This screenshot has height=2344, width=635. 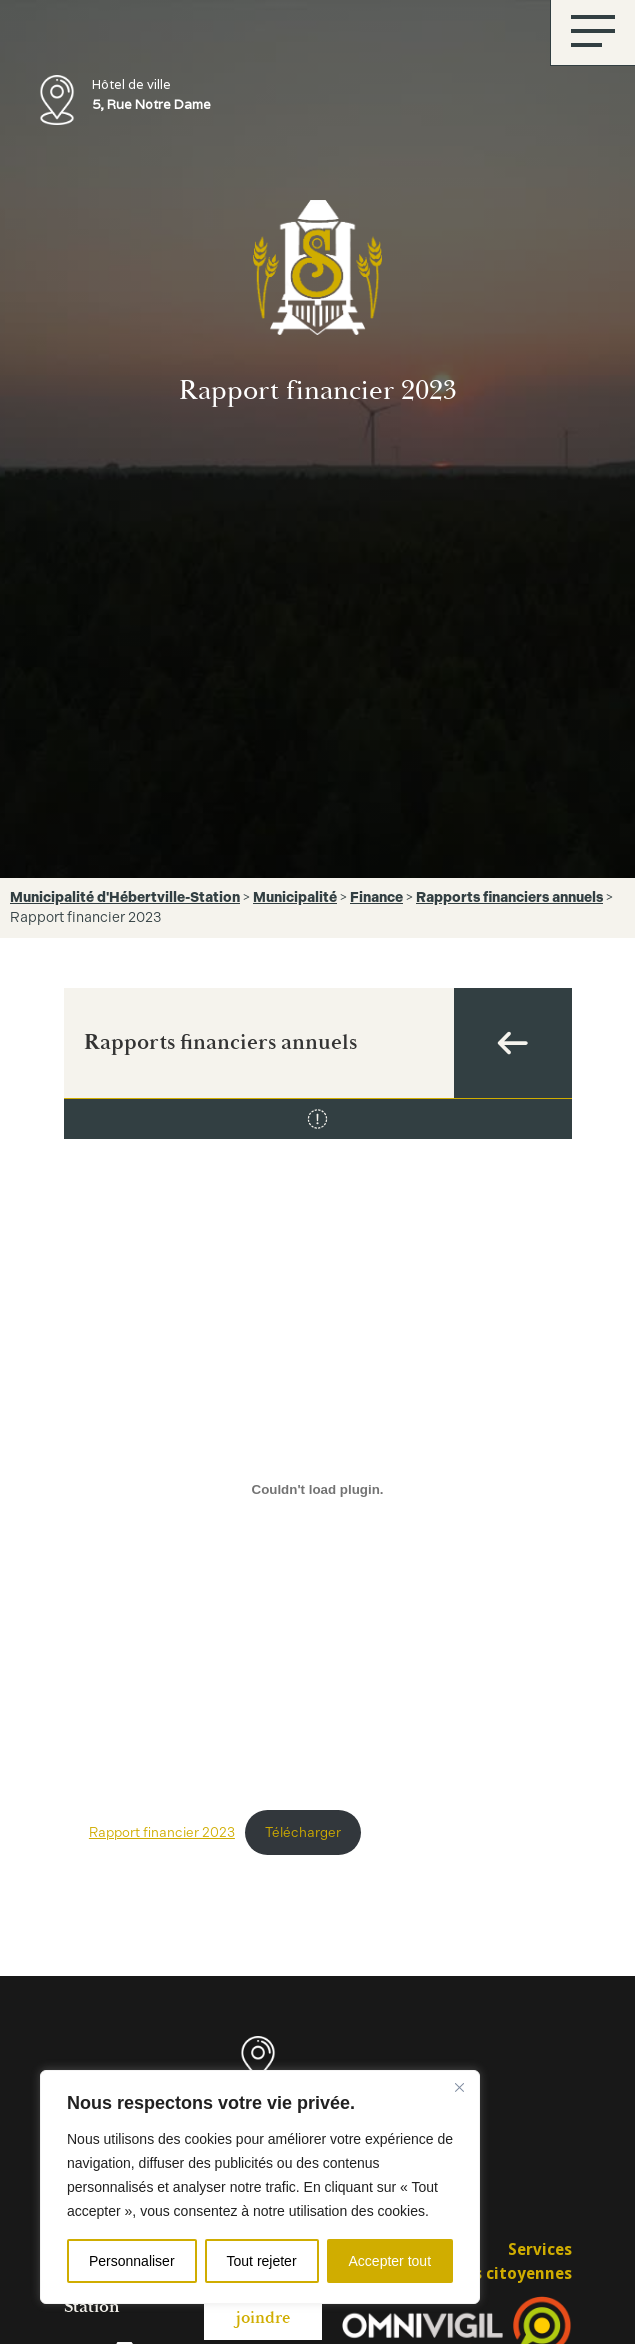 I want to click on Nous joindre, so click(x=263, y=2308).